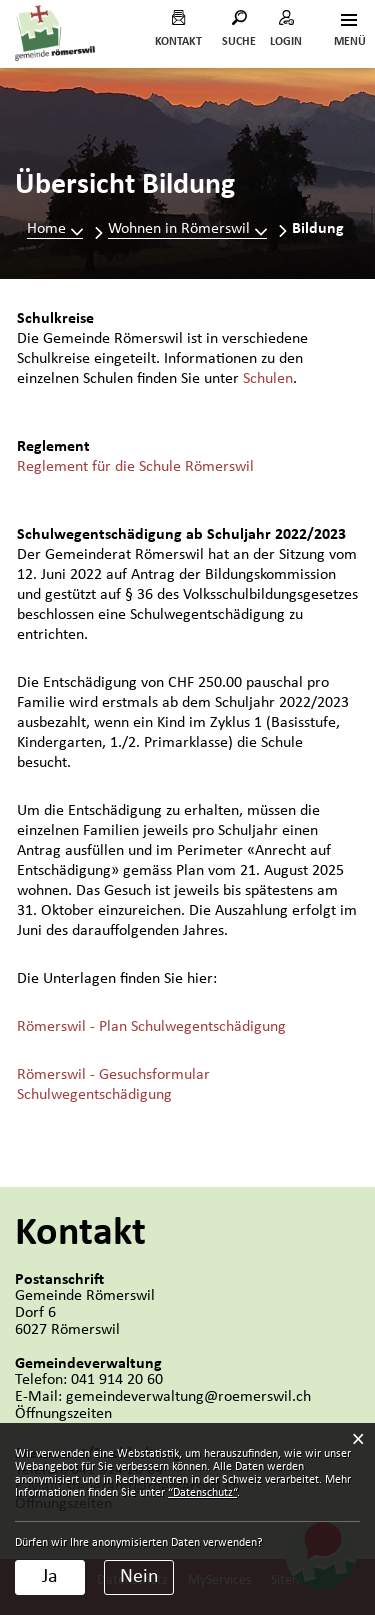  Describe the element at coordinates (268, 379) in the screenshot. I see `Schulen` at that location.